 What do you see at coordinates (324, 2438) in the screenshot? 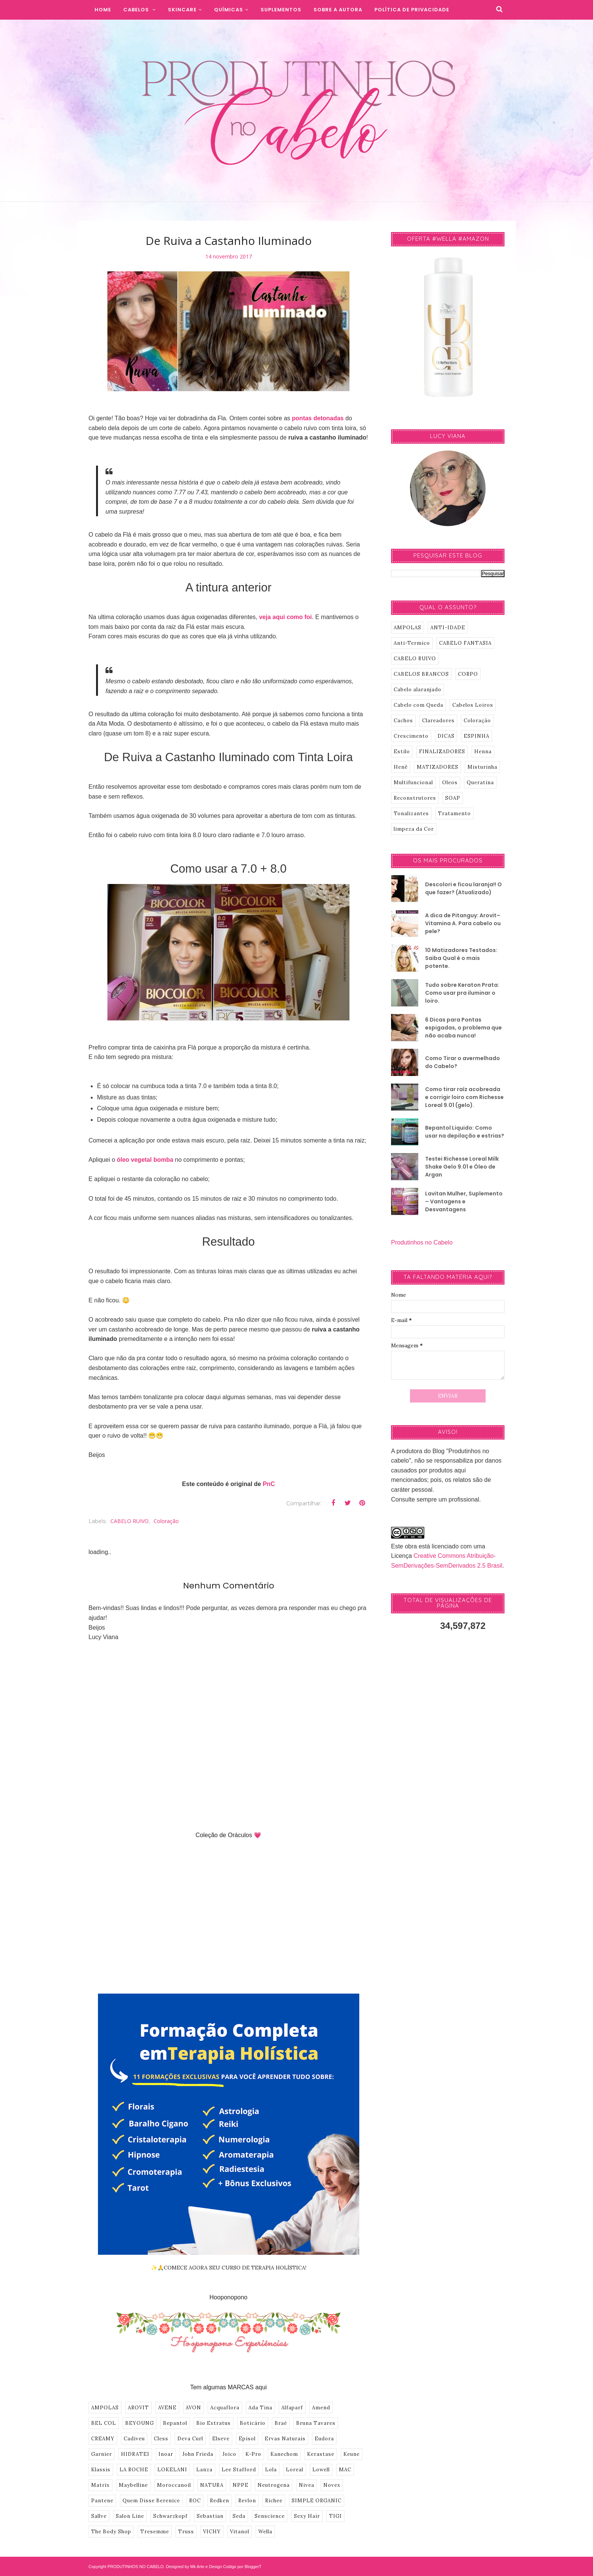
I see `Eudora` at bounding box center [324, 2438].